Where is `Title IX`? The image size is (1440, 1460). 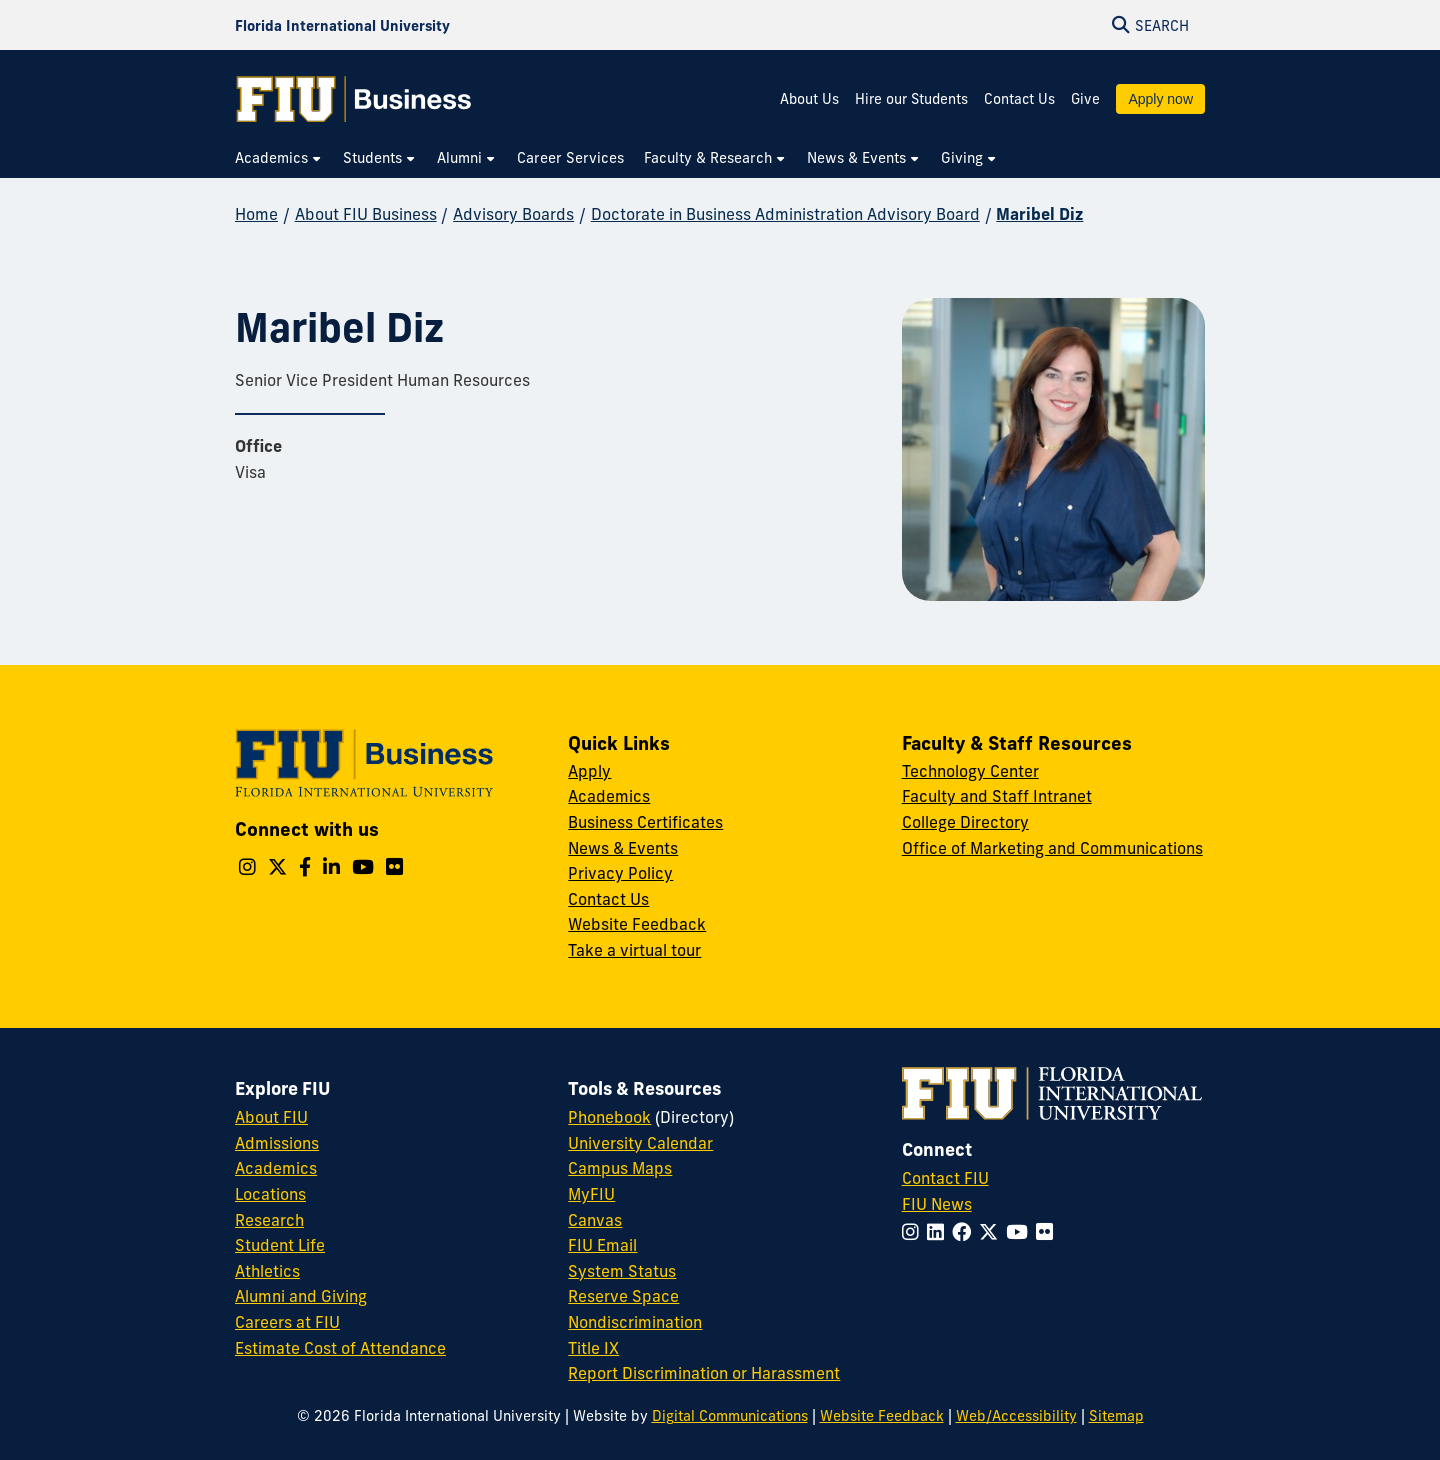
Title IX is located at coordinates (593, 1348).